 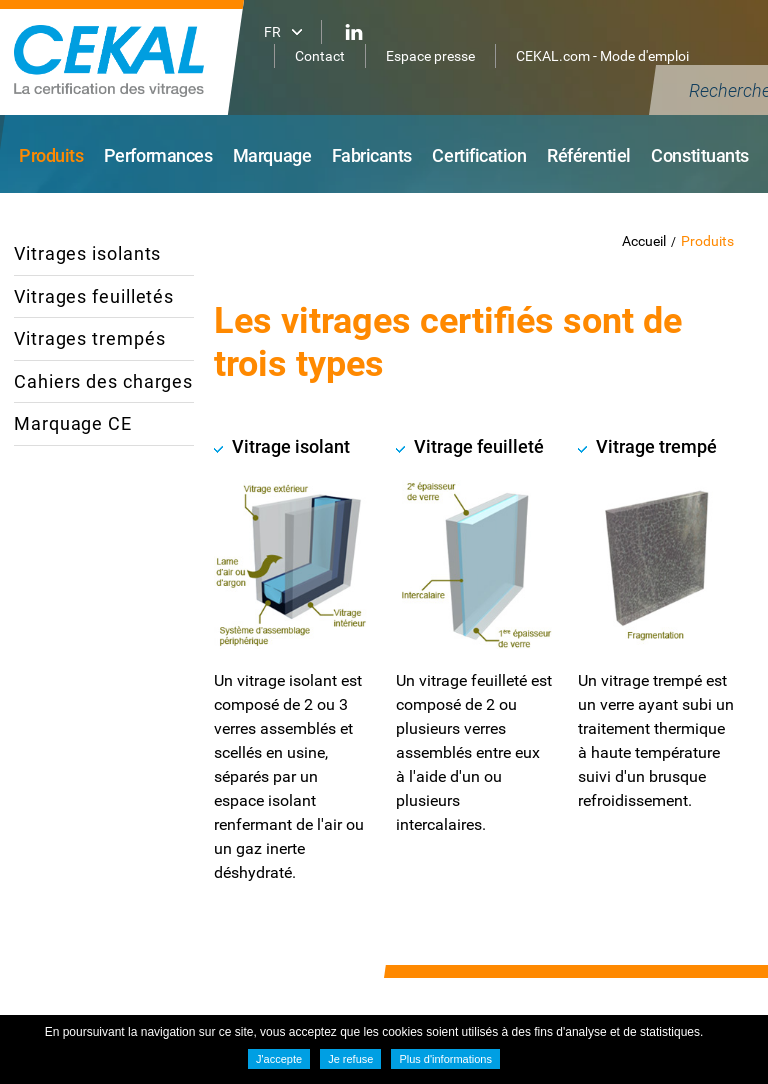 What do you see at coordinates (94, 296) in the screenshot?
I see `Vitrages feuilletés` at bounding box center [94, 296].